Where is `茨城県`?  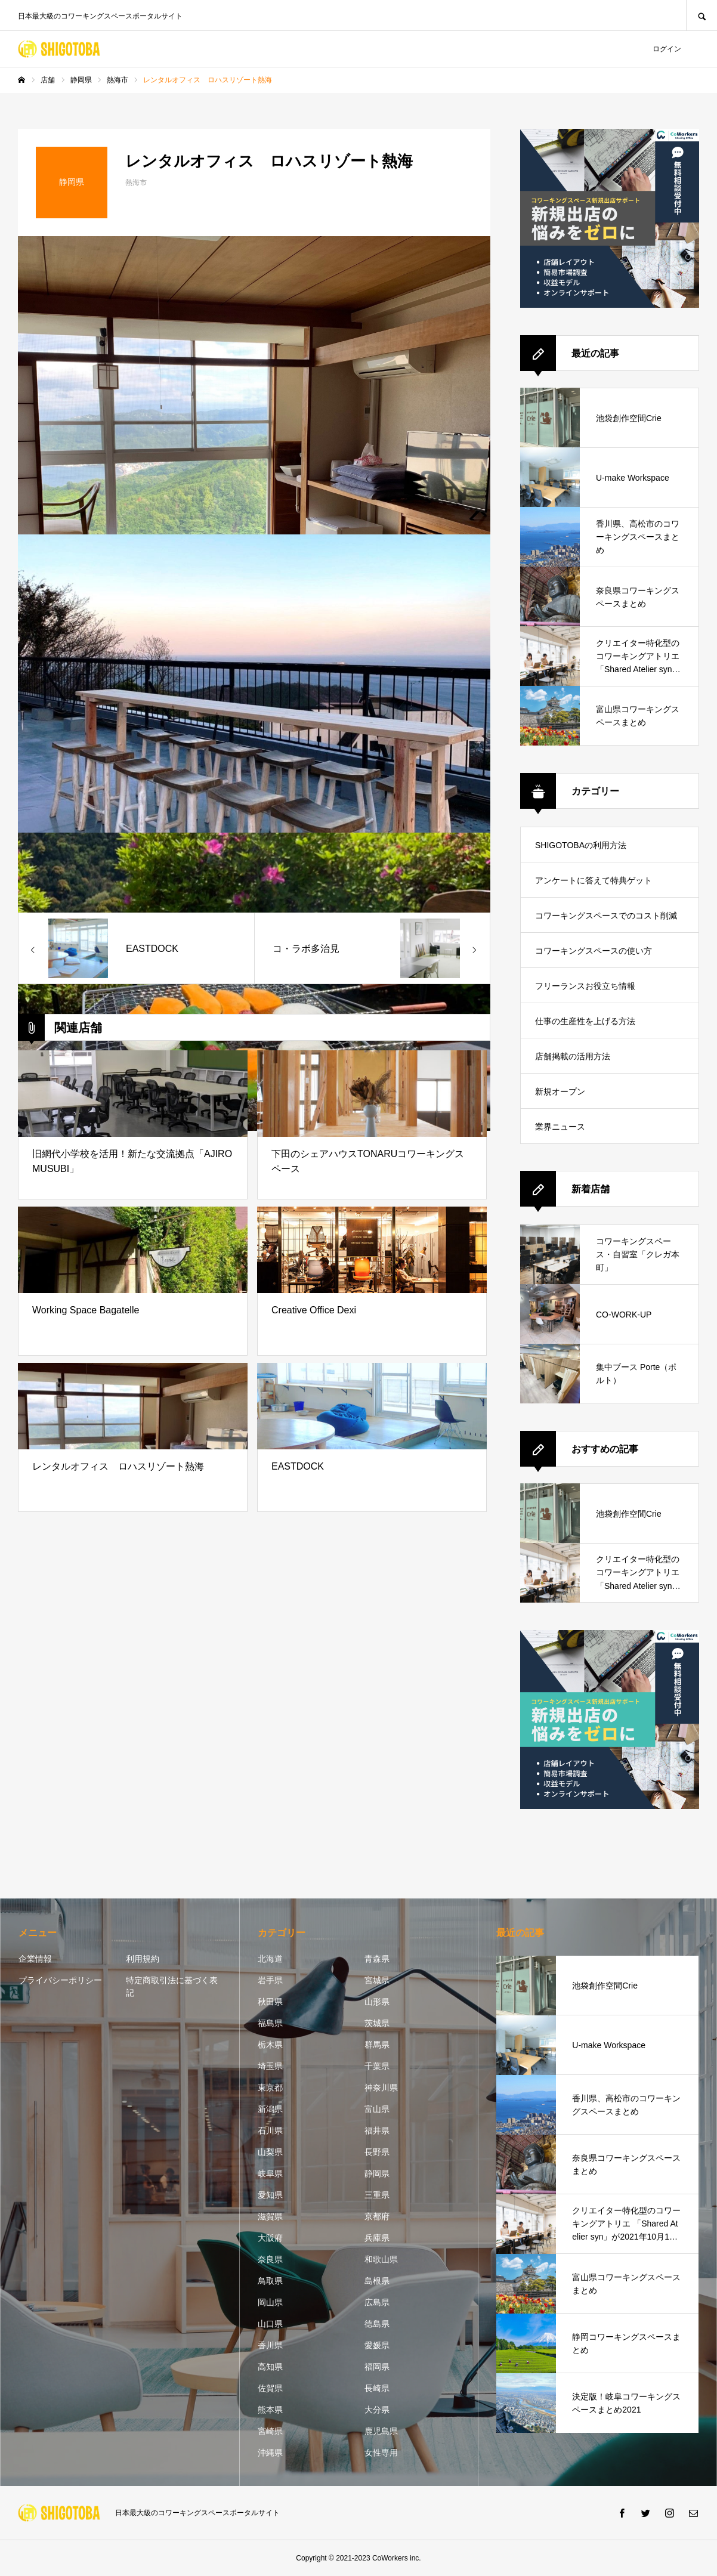
茨城県 is located at coordinates (377, 2023).